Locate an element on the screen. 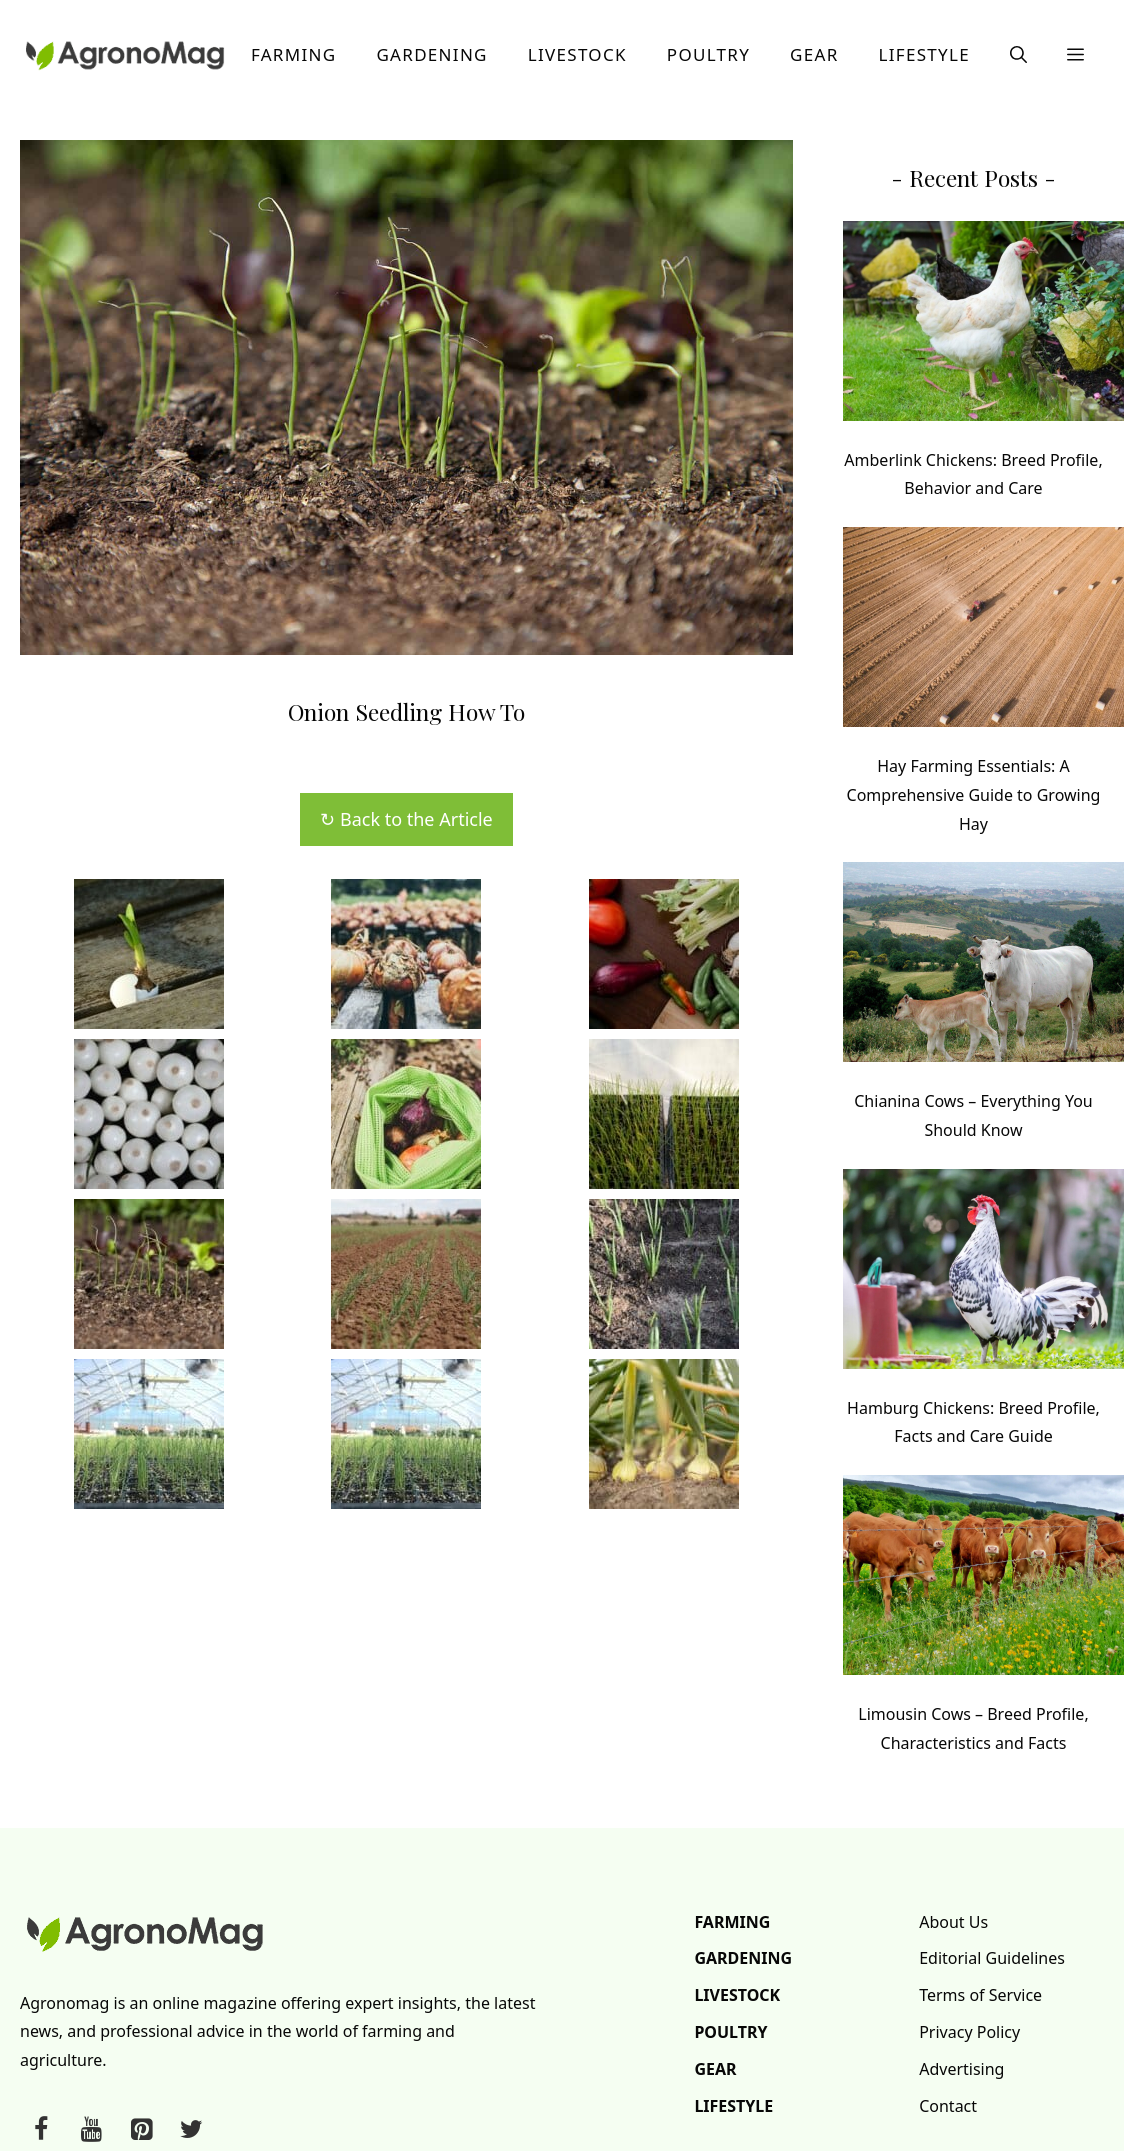 Image resolution: width=1124 pixels, height=2151 pixels. About Us is located at coordinates (953, 1922).